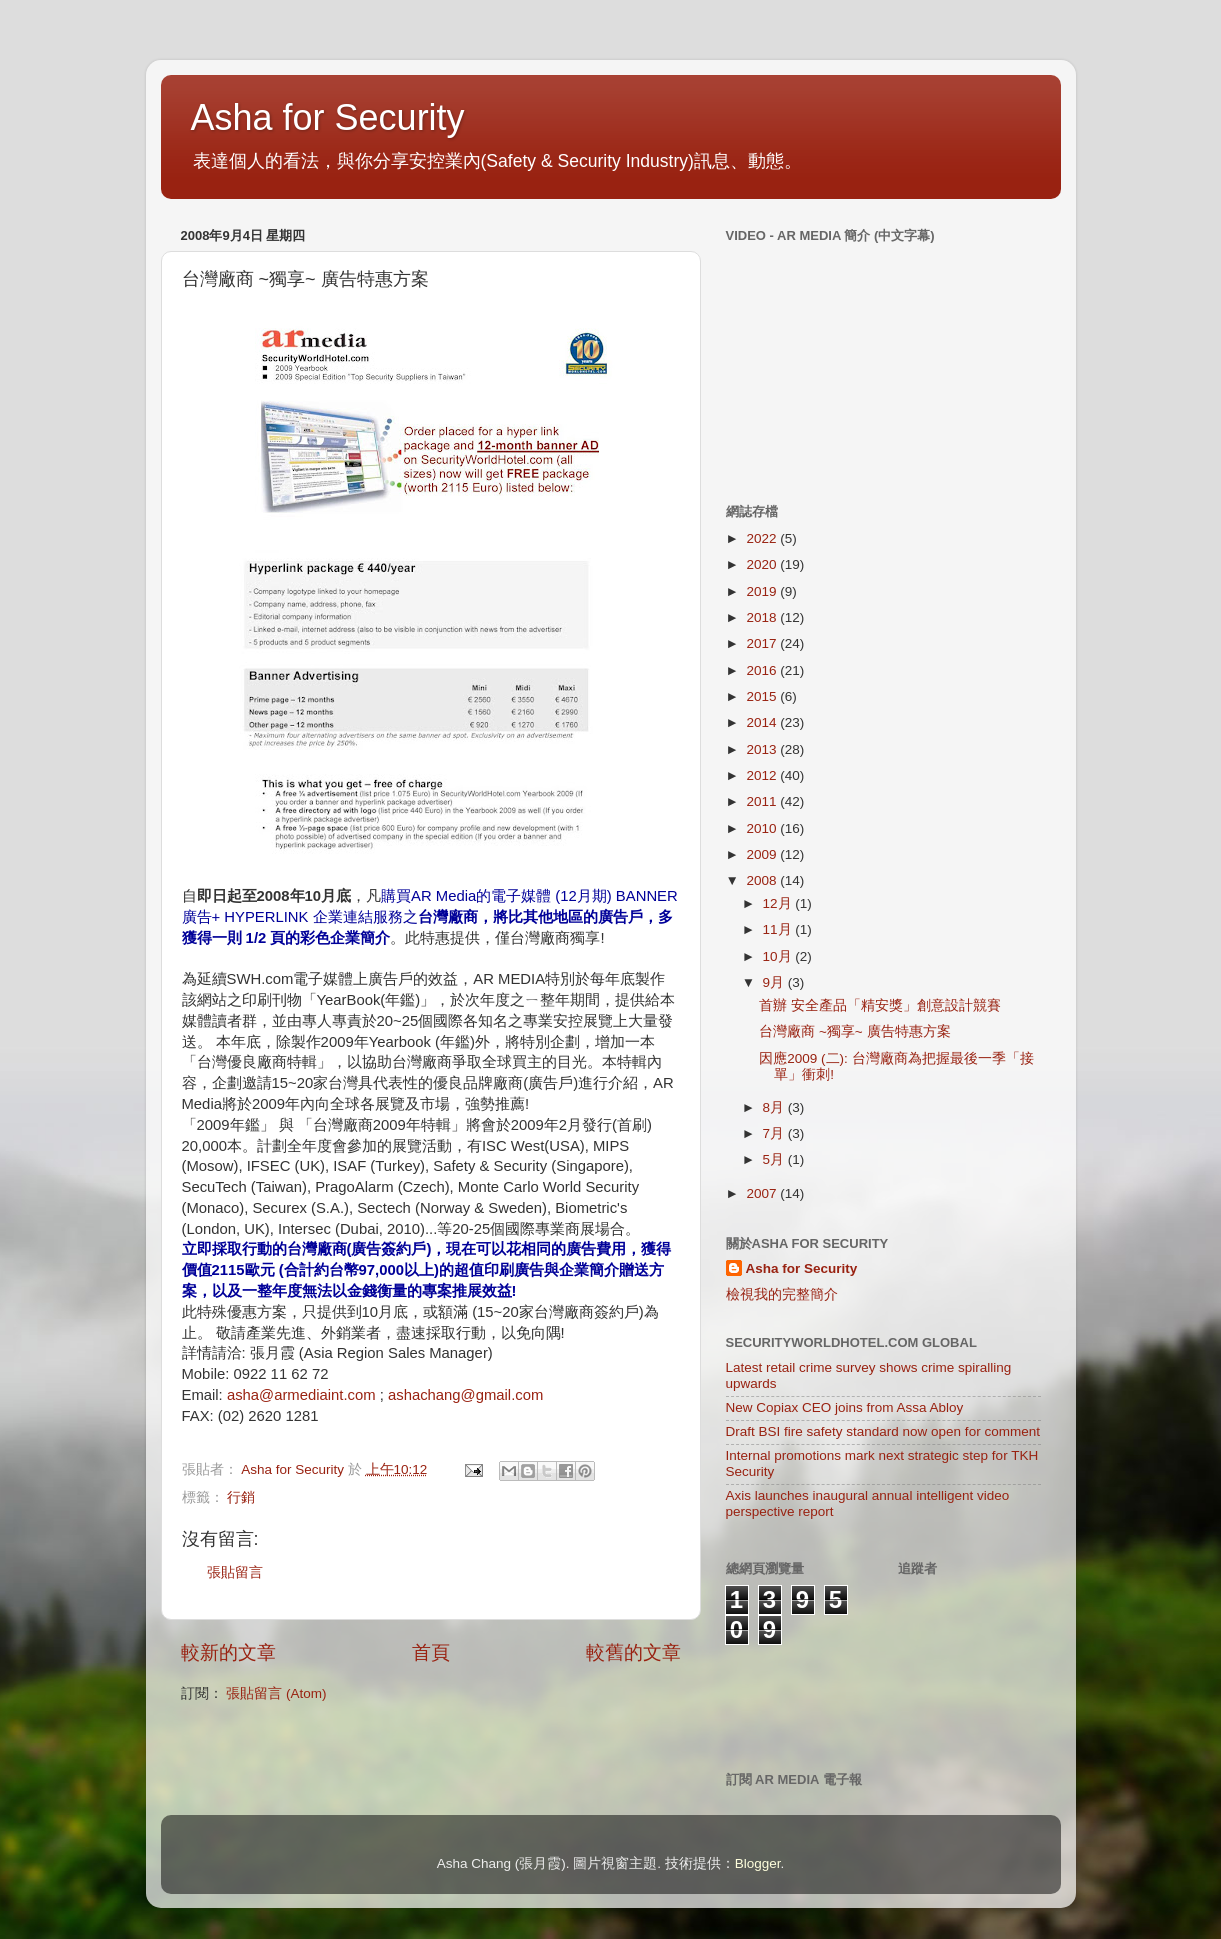 This screenshot has height=1939, width=1221. I want to click on 2019, so click(763, 591).